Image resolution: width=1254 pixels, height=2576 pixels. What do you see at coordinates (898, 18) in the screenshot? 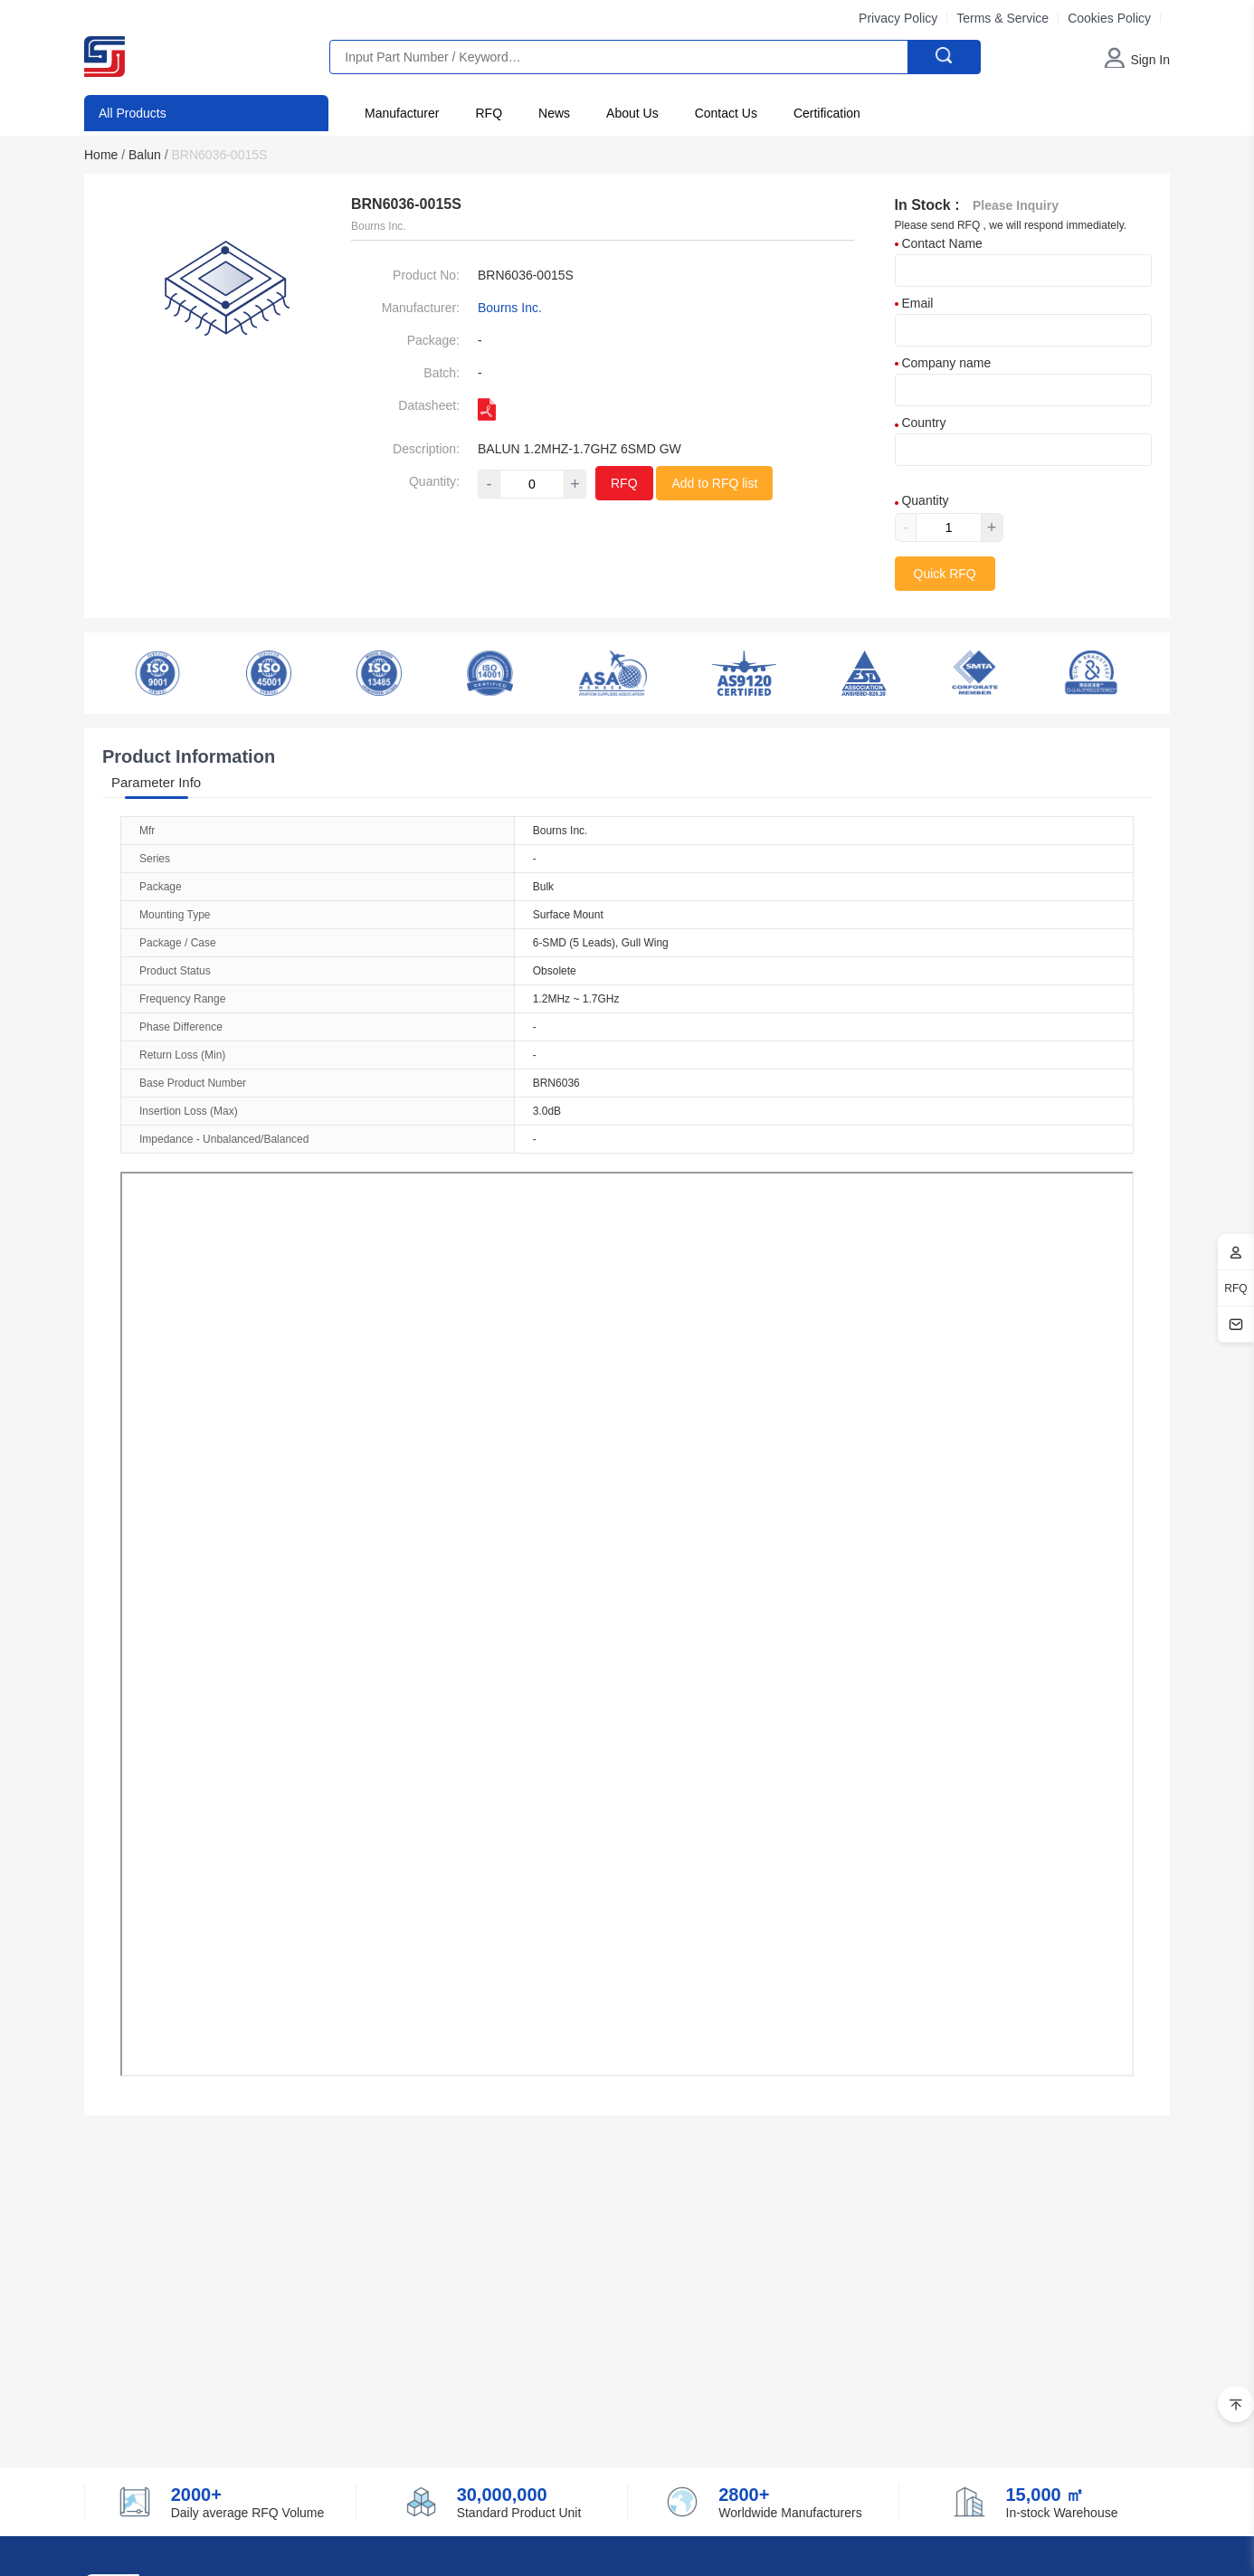
I see `Privacy Policy` at bounding box center [898, 18].